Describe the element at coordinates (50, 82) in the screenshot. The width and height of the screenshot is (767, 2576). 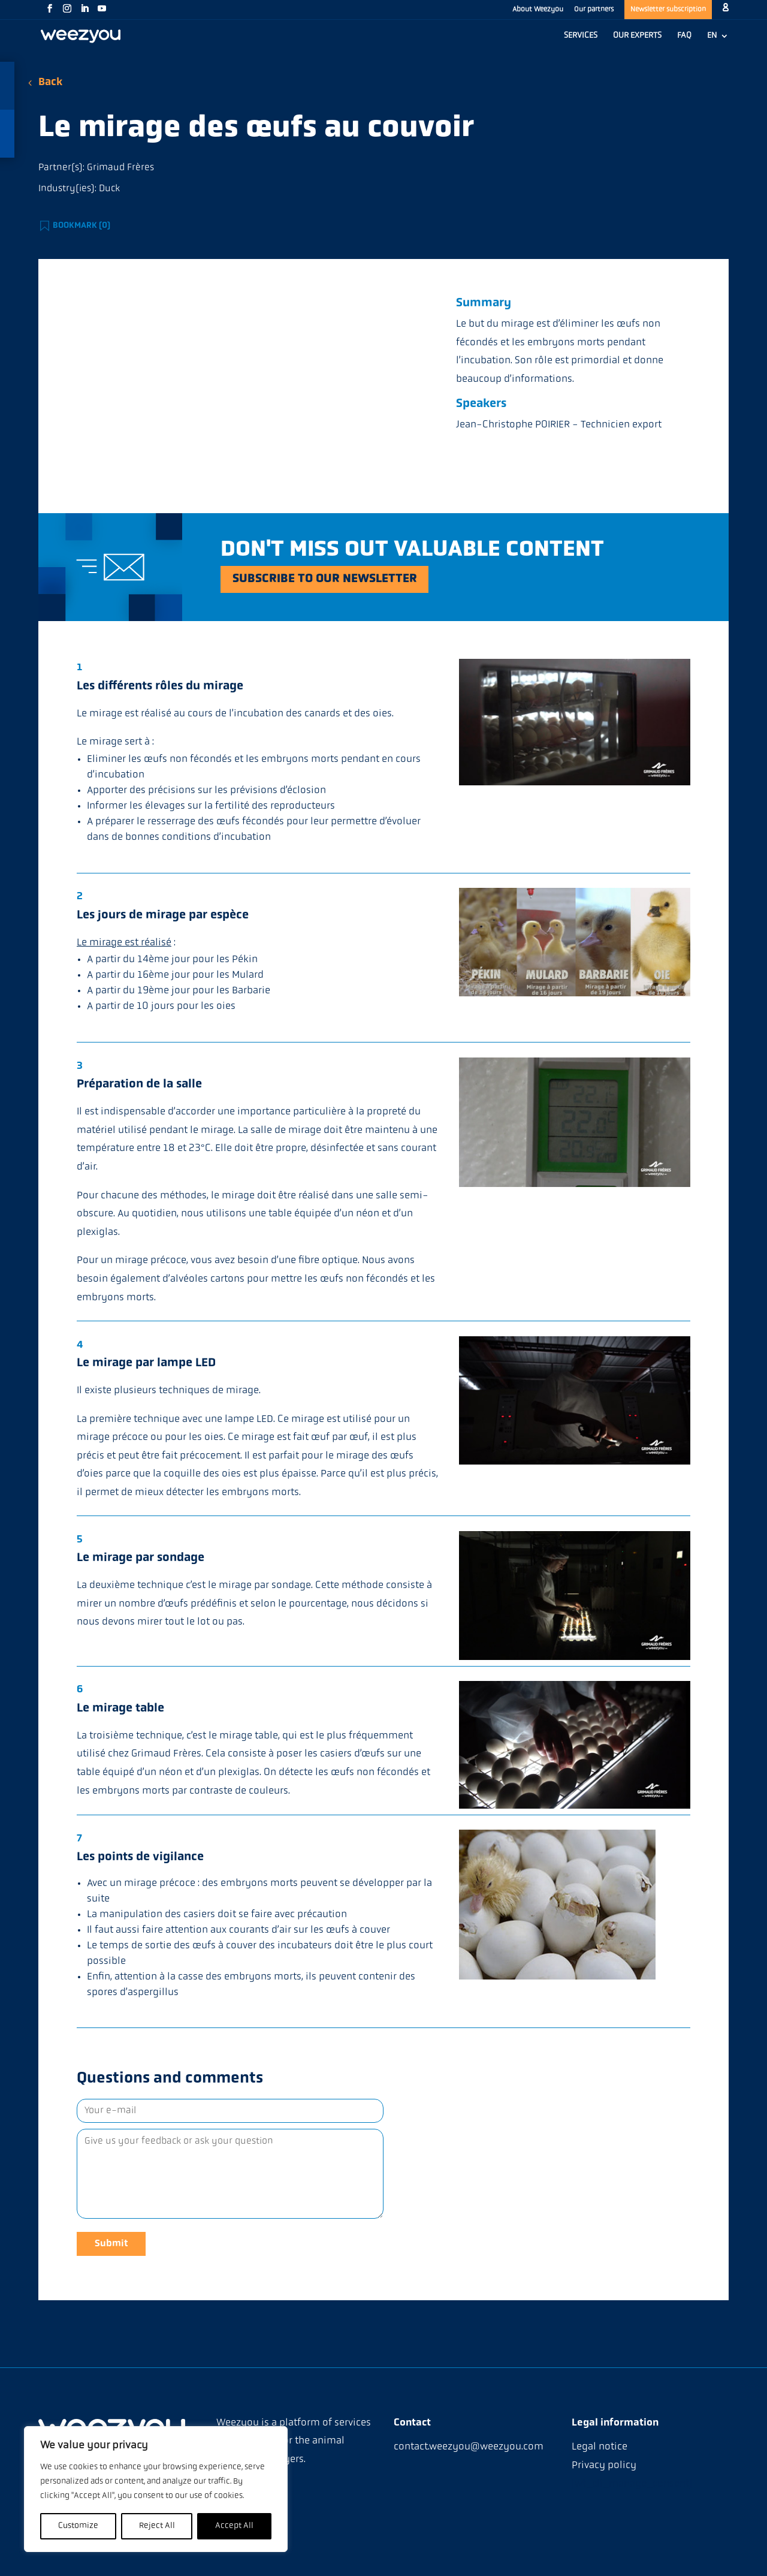
I see `Back` at that location.